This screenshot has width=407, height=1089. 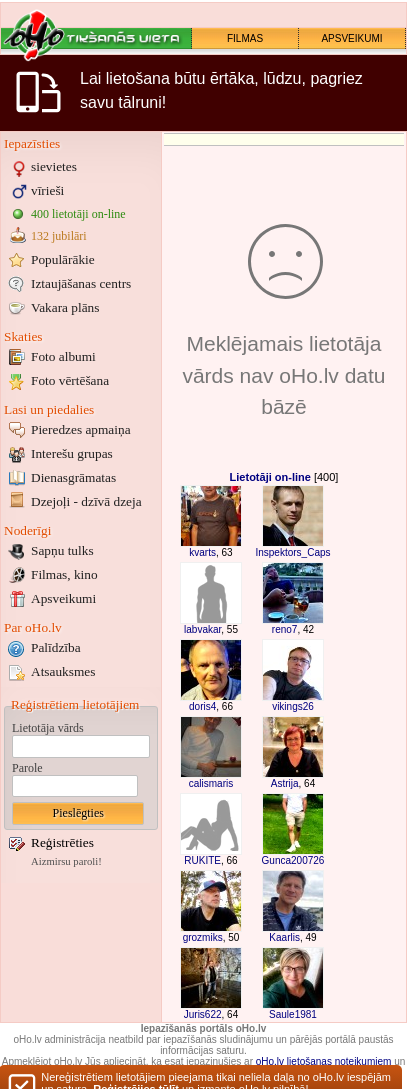 What do you see at coordinates (203, 1014) in the screenshot?
I see `Juris622` at bounding box center [203, 1014].